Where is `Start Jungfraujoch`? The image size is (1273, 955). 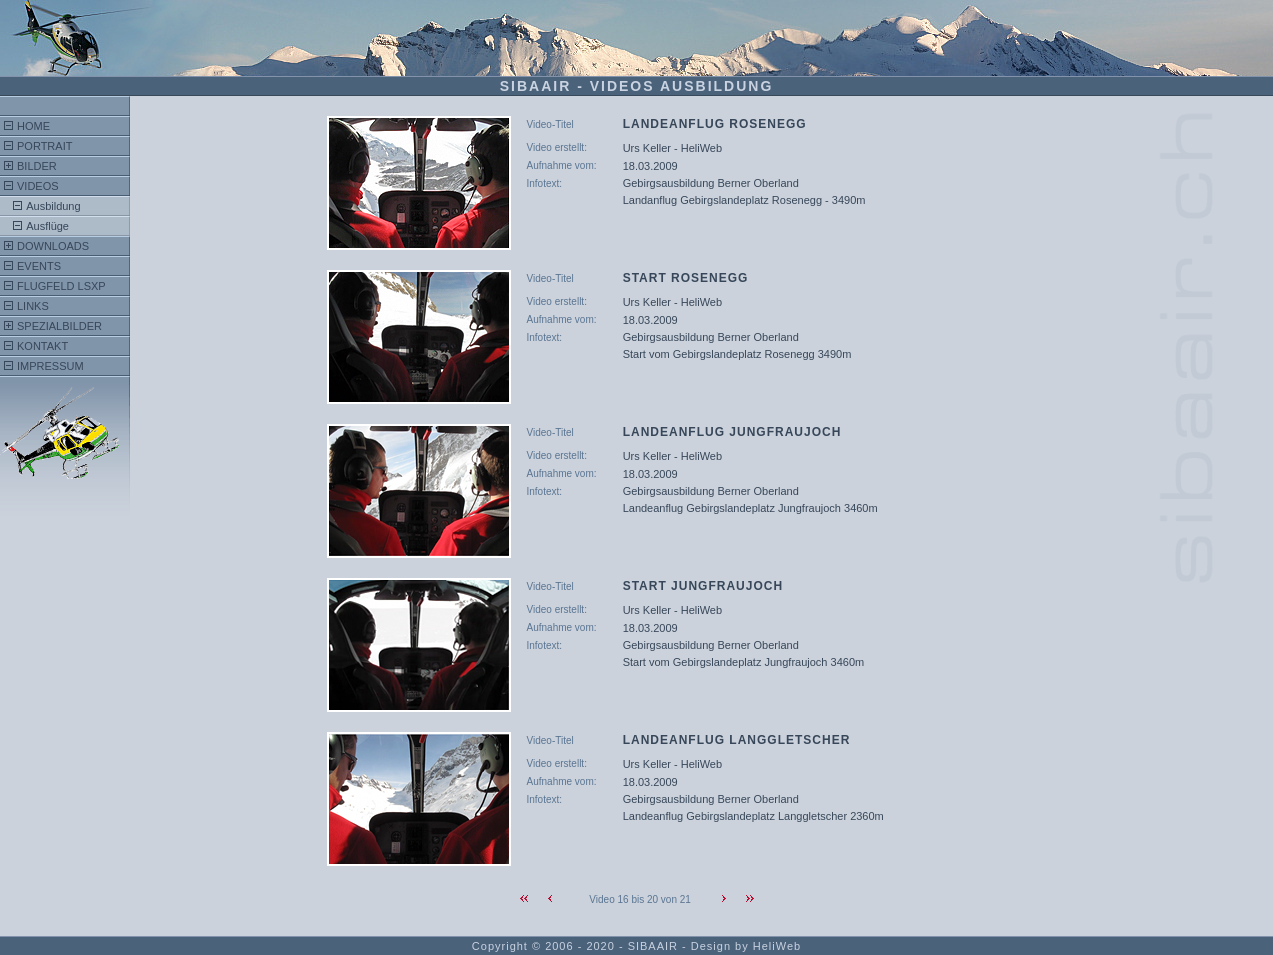 Start Jungfraujoch is located at coordinates (703, 586).